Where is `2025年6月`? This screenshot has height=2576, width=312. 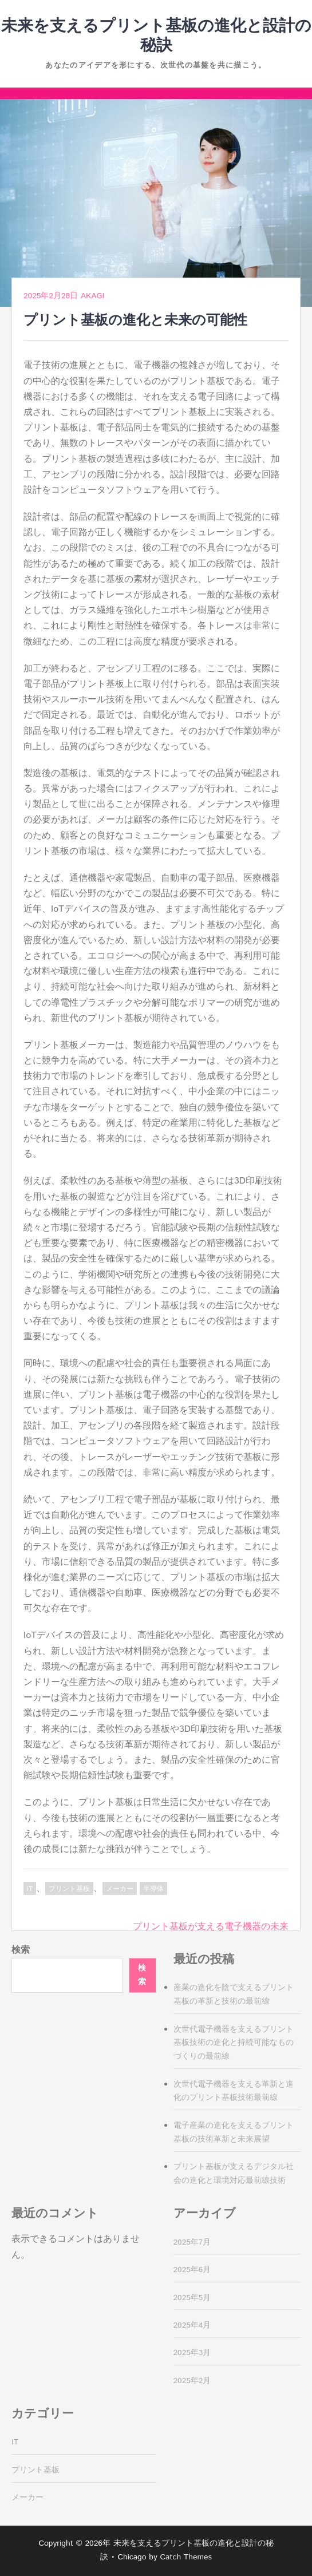 2025年6月 is located at coordinates (192, 2270).